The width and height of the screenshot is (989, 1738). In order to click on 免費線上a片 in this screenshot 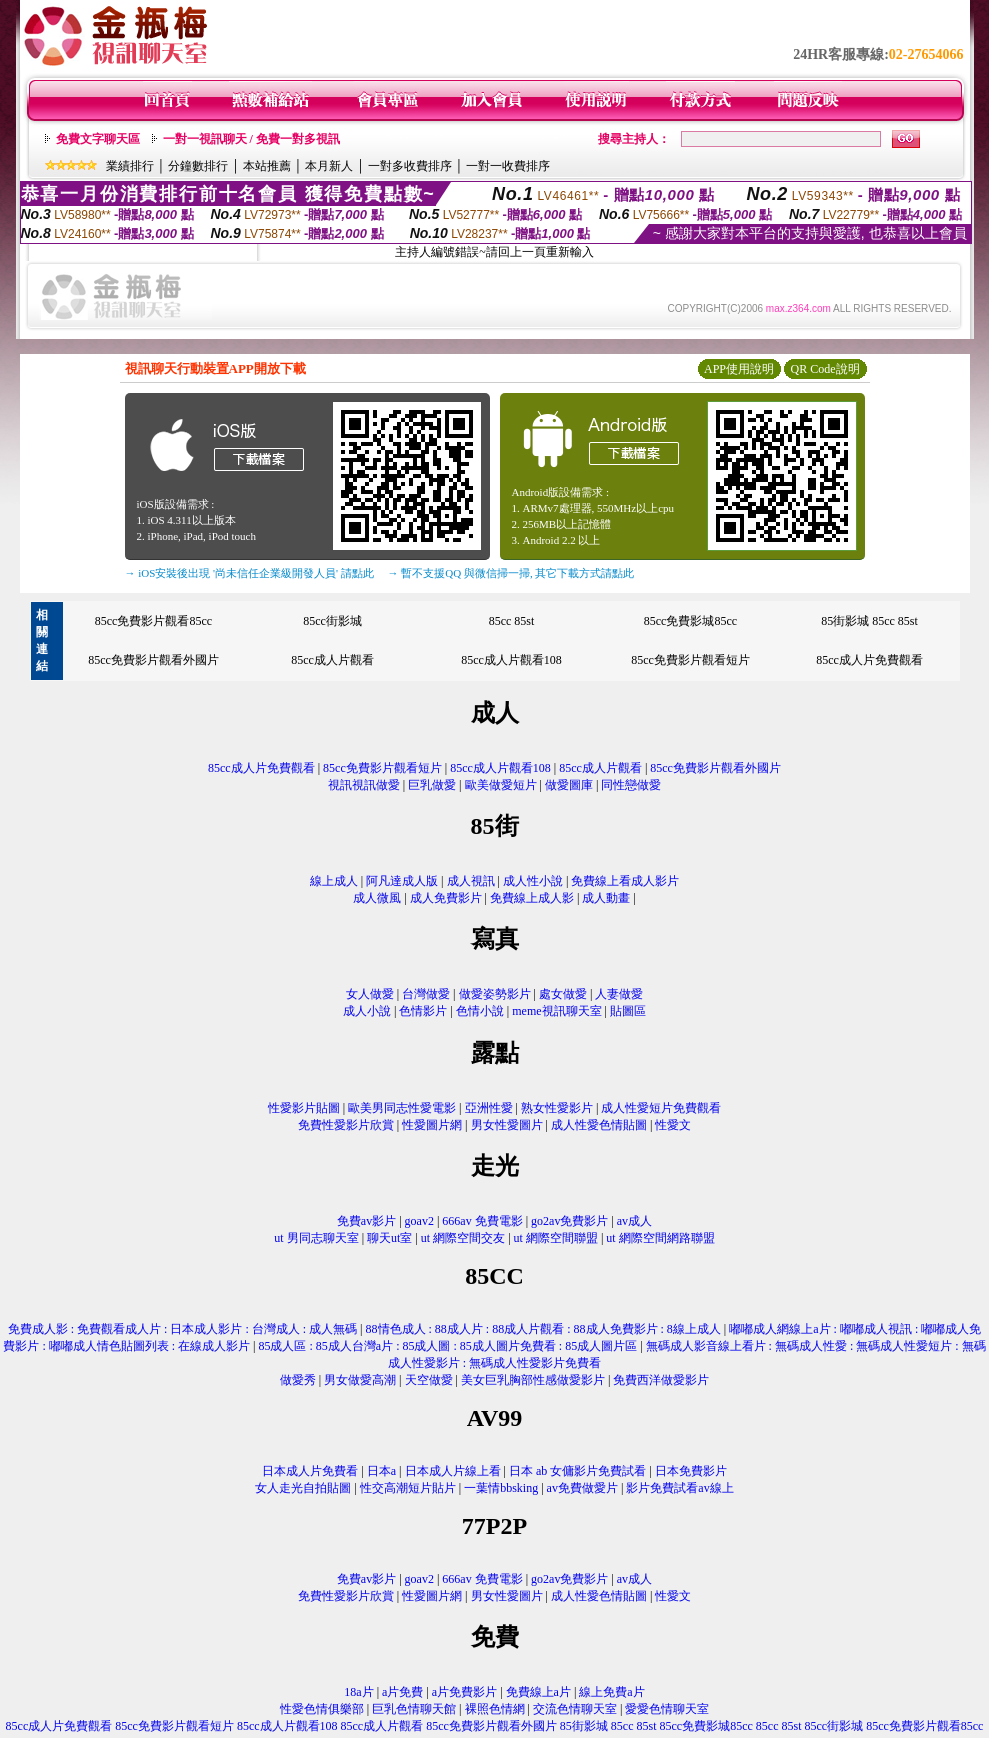, I will do `click(538, 1692)`.